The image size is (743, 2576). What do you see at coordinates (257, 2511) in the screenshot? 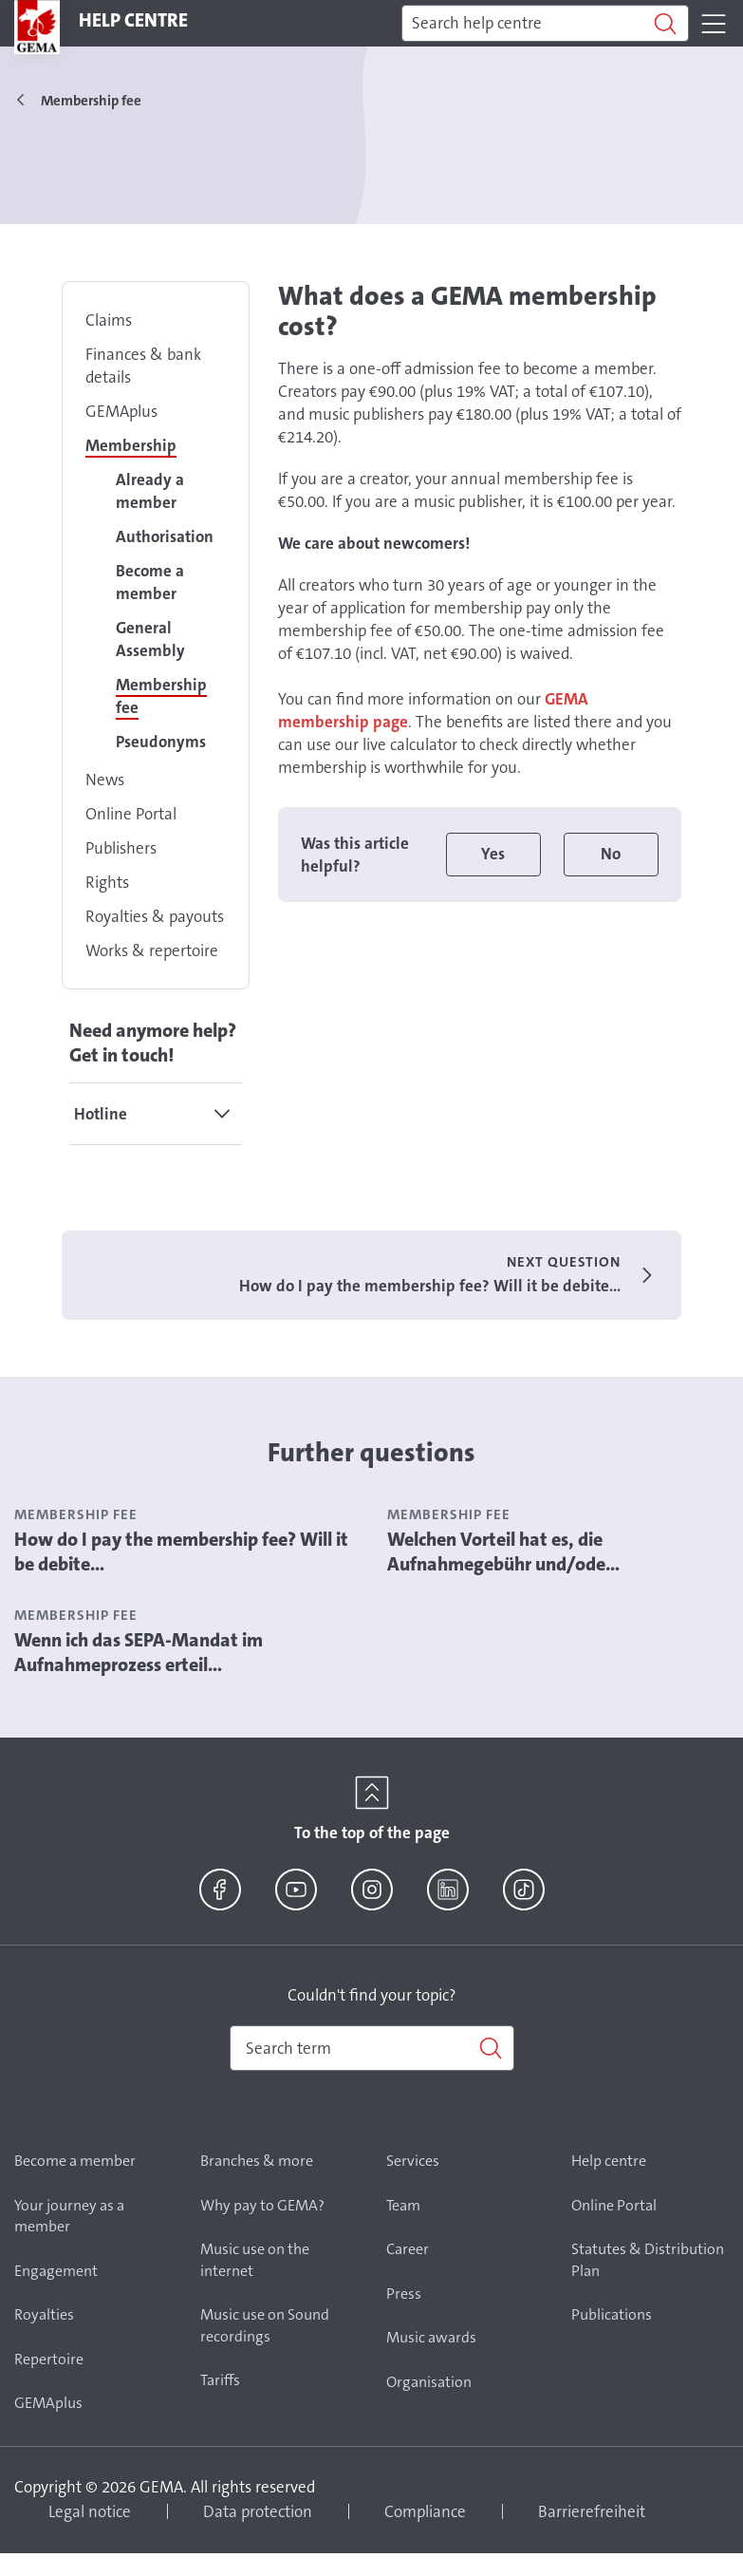
I see `Data protection` at bounding box center [257, 2511].